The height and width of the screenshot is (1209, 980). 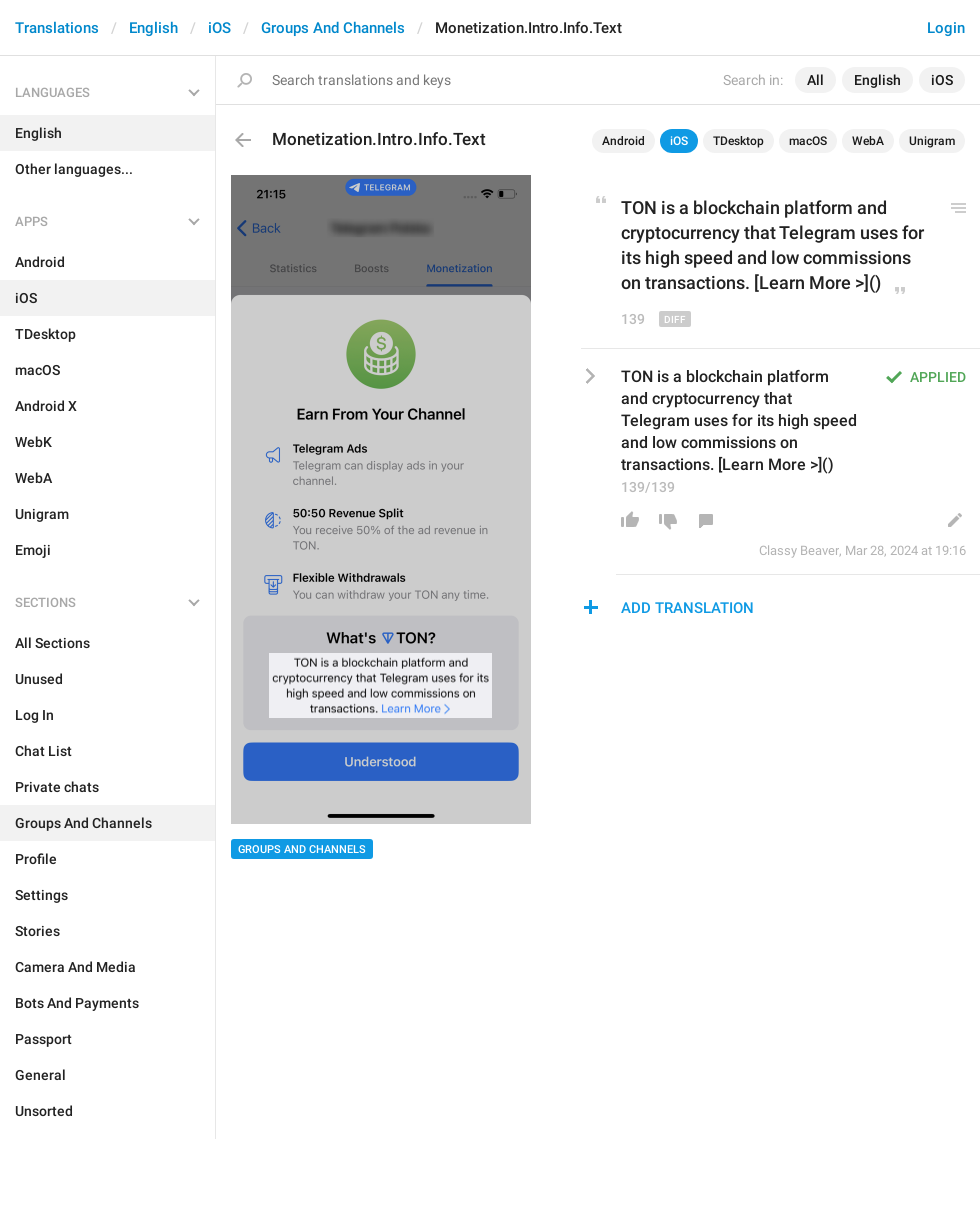 What do you see at coordinates (57, 28) in the screenshot?
I see `Translations` at bounding box center [57, 28].